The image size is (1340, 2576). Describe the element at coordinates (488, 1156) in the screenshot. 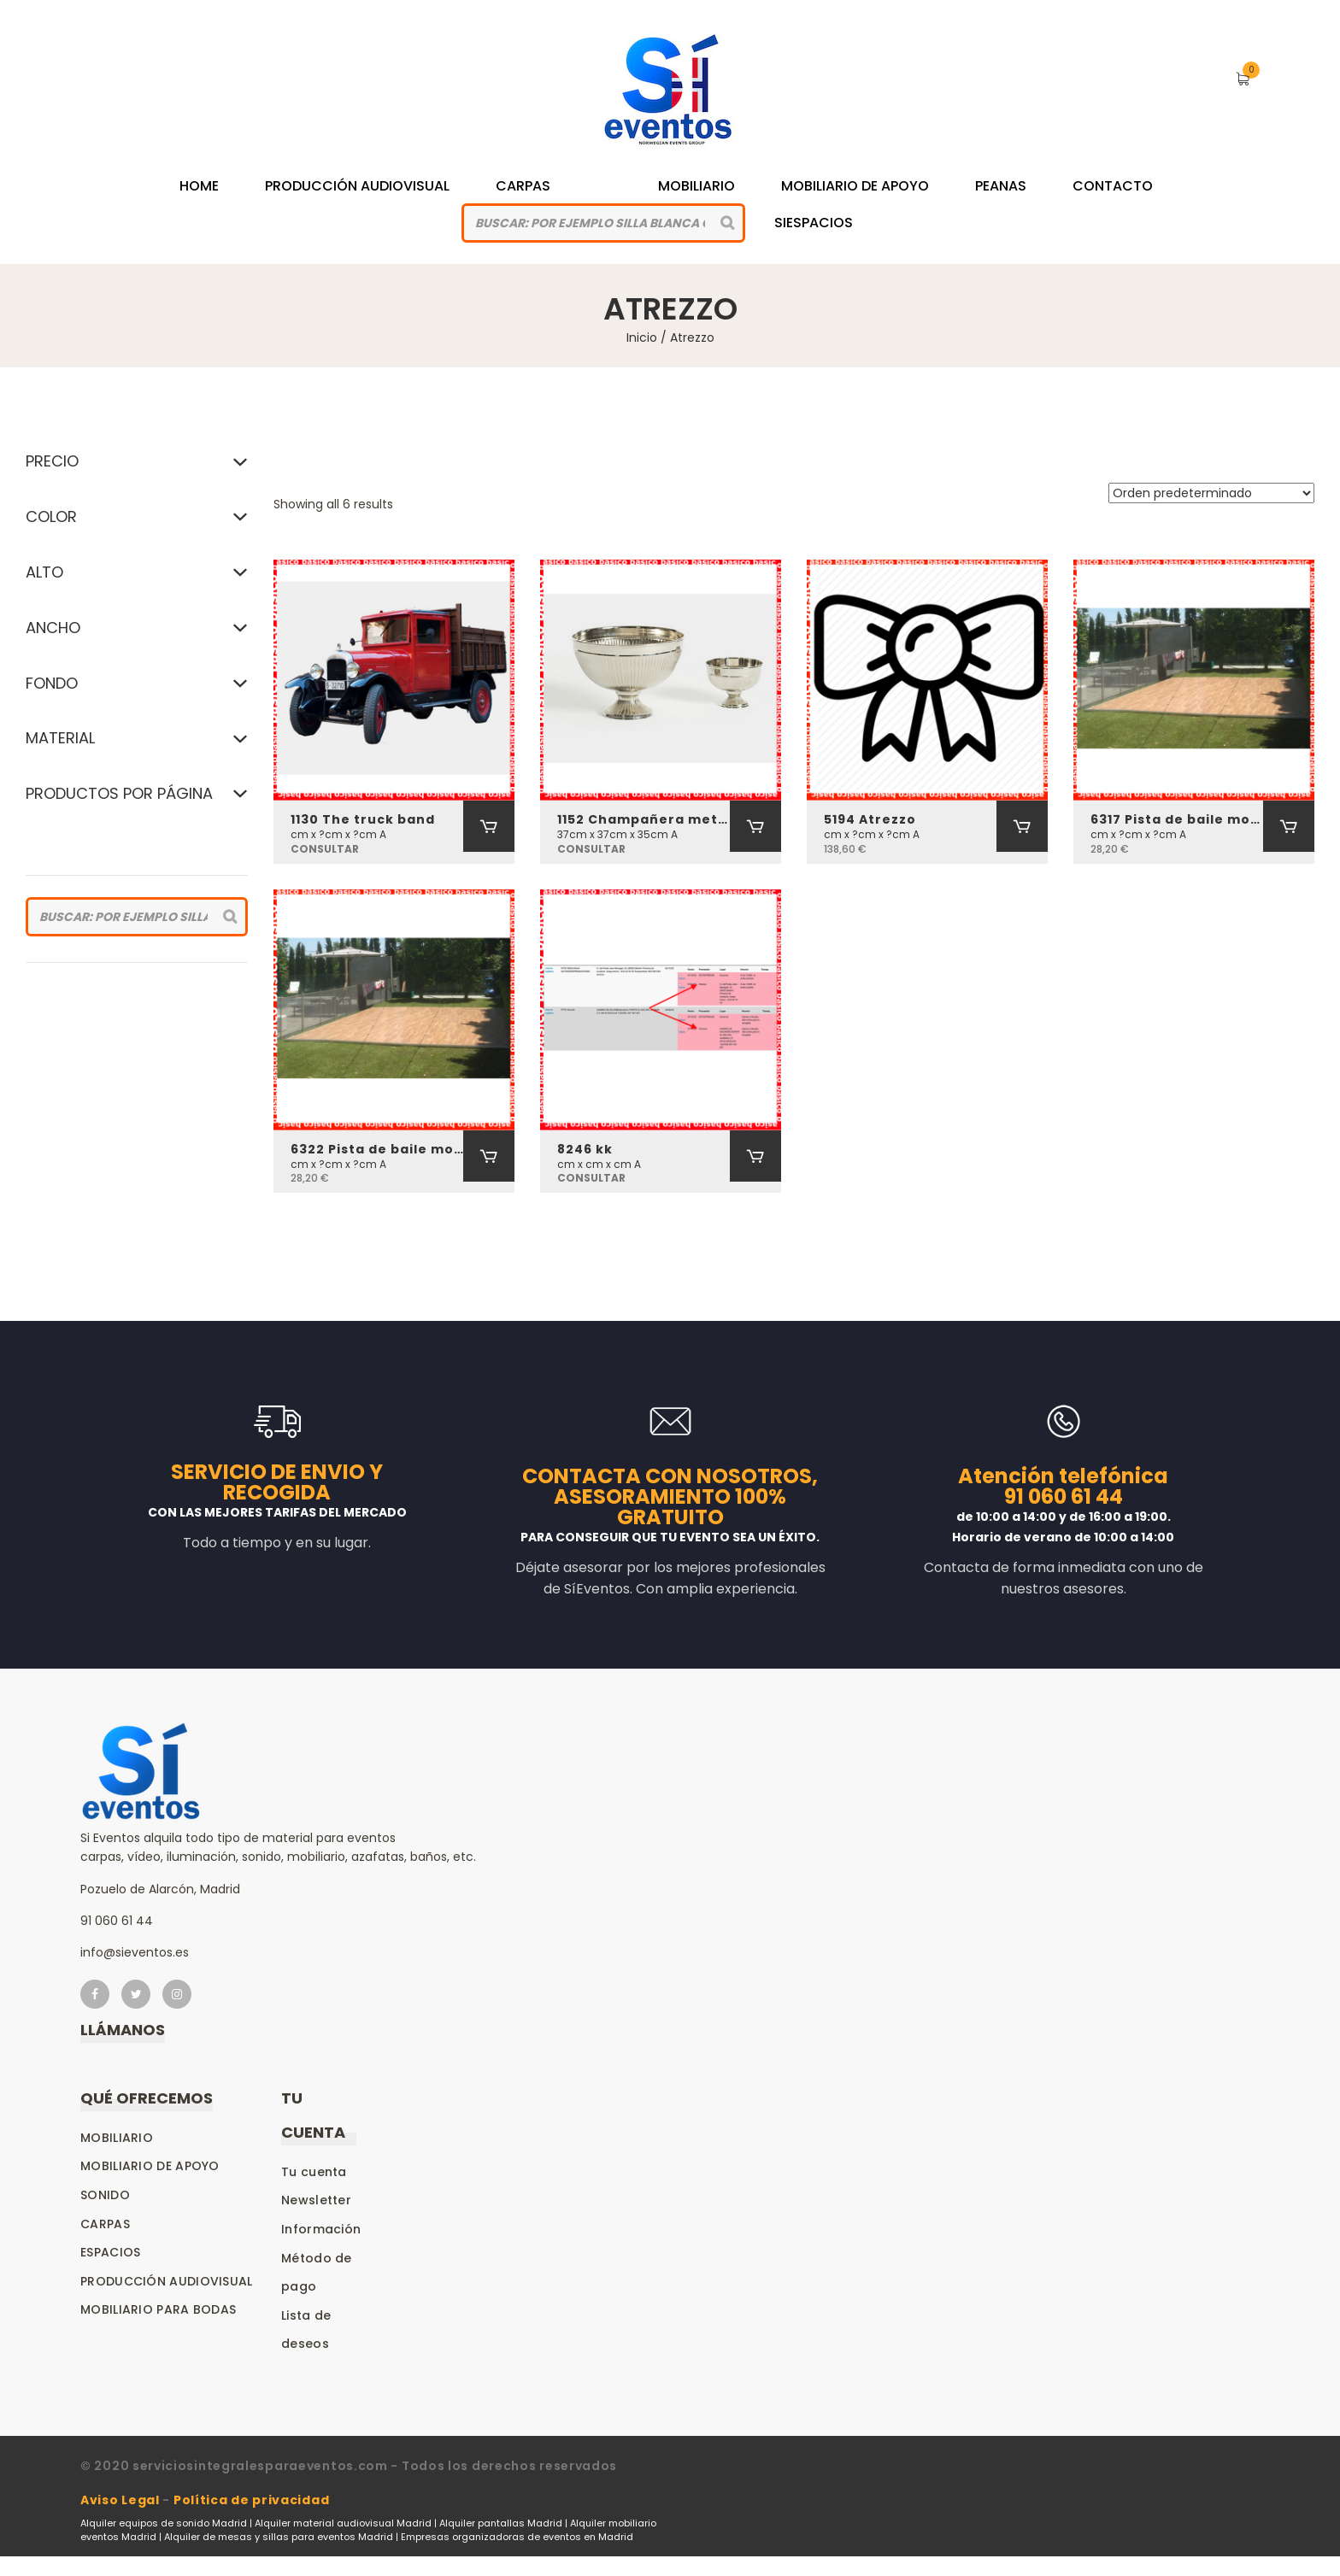

I see `[Añadir al carrito: “6322 Pista de baile modular (transporte e instalación incluidas) por m2”]` at that location.